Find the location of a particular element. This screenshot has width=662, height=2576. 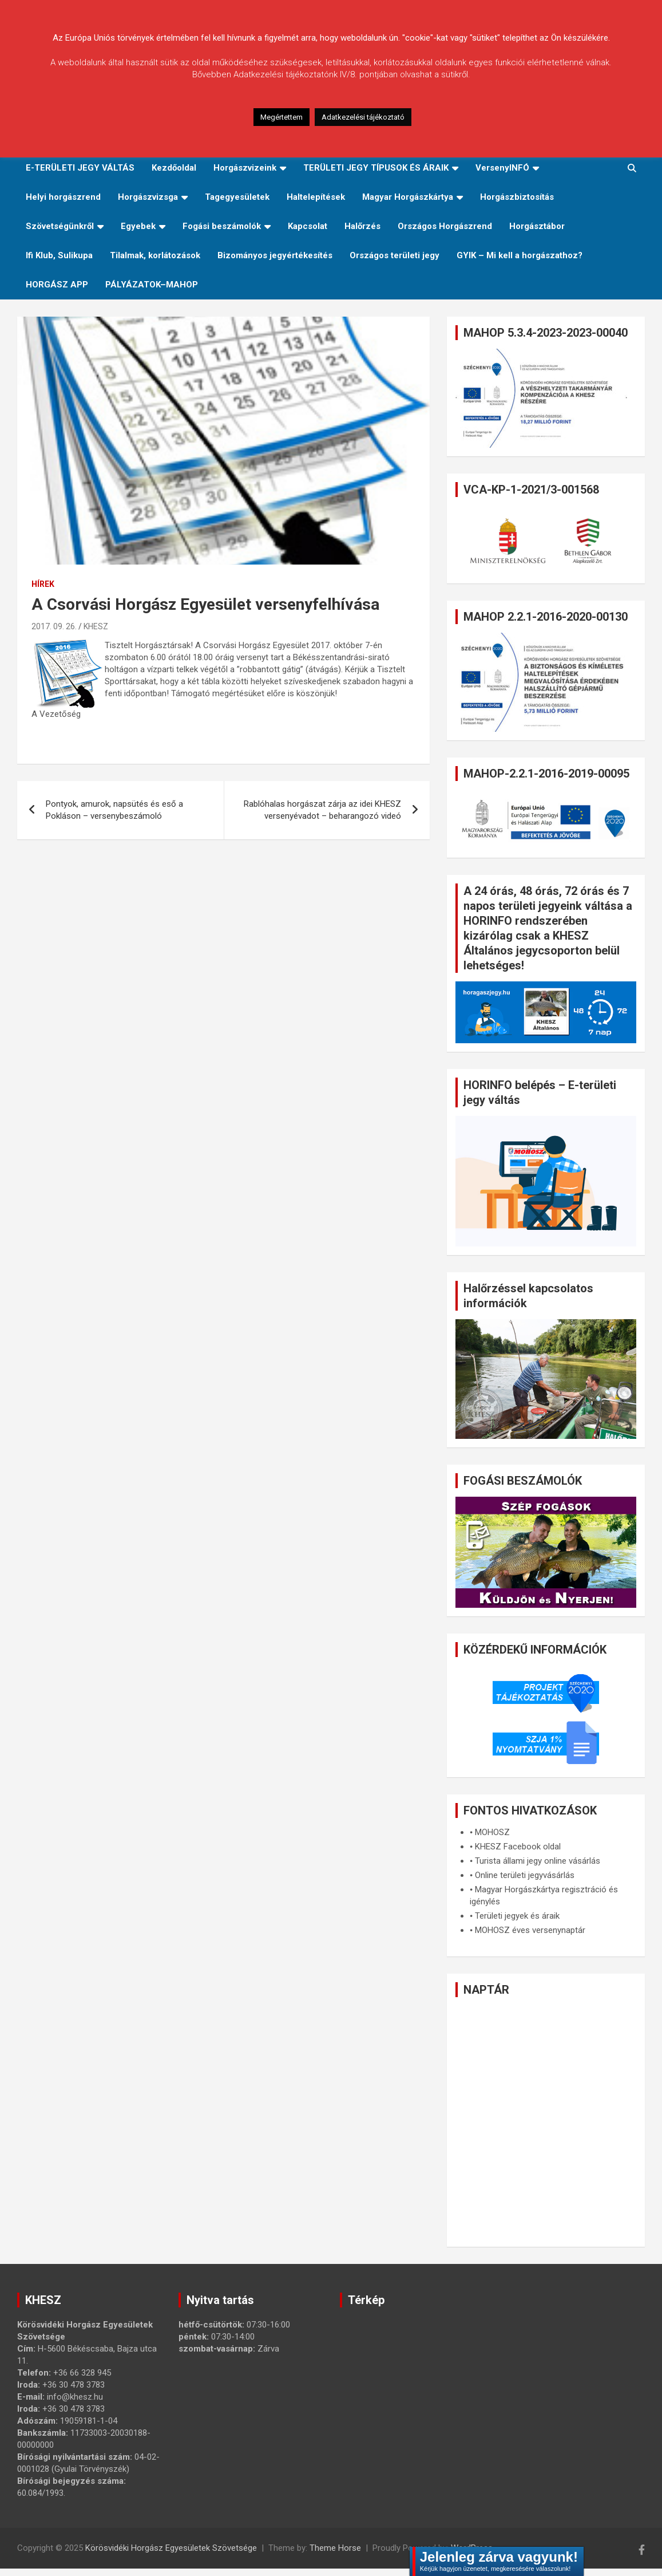

Tagegyesületek is located at coordinates (237, 197).